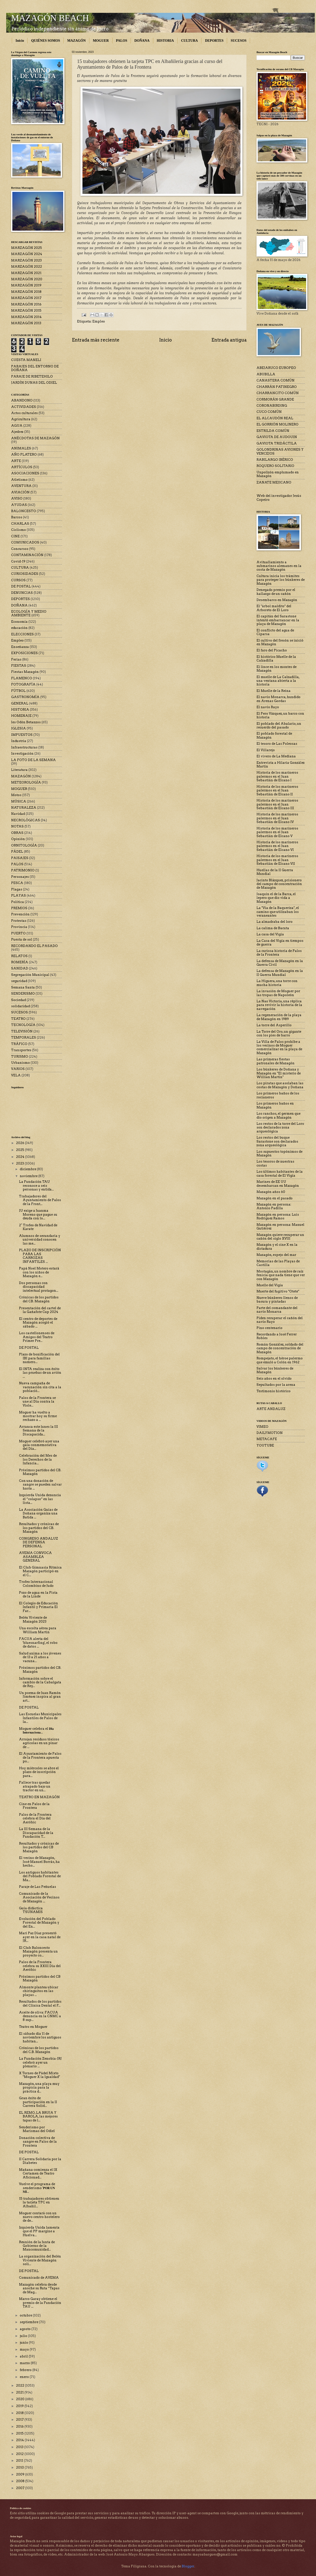 Image resolution: width=316 pixels, height=2576 pixels. Describe the element at coordinates (37, 1630) in the screenshot. I see `Una escolta aérea para William Martin` at that location.